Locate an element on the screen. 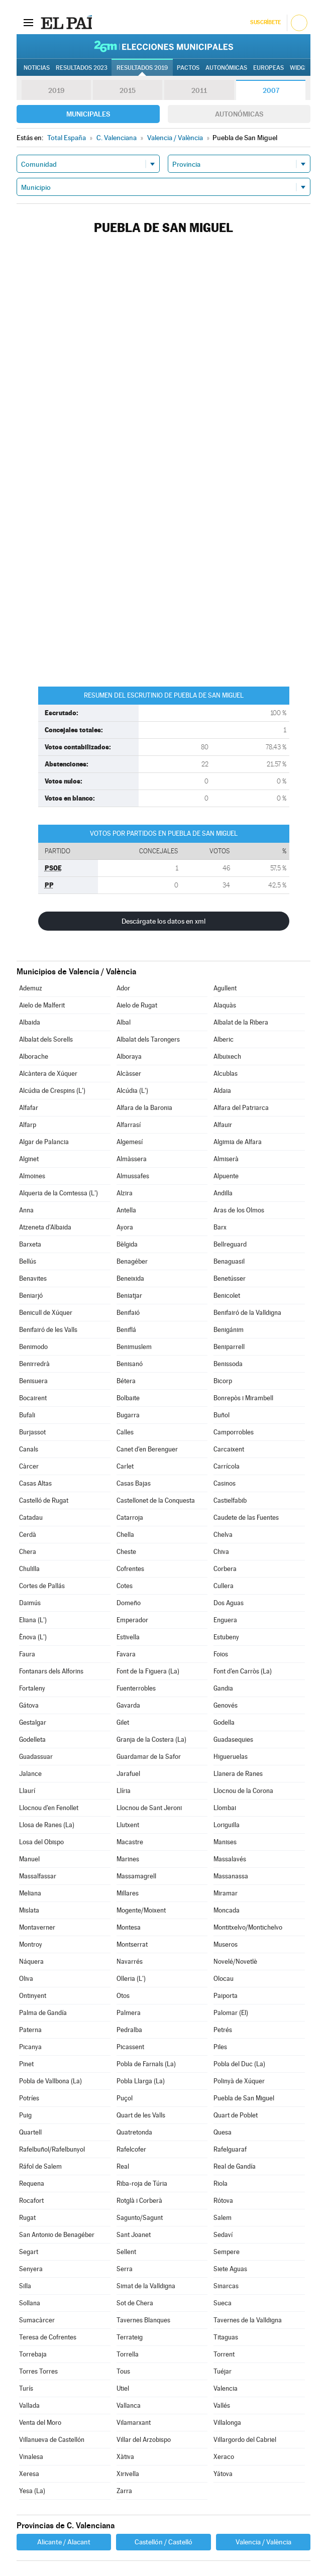 The height and width of the screenshot is (2576, 327). Chelva is located at coordinates (223, 1534).